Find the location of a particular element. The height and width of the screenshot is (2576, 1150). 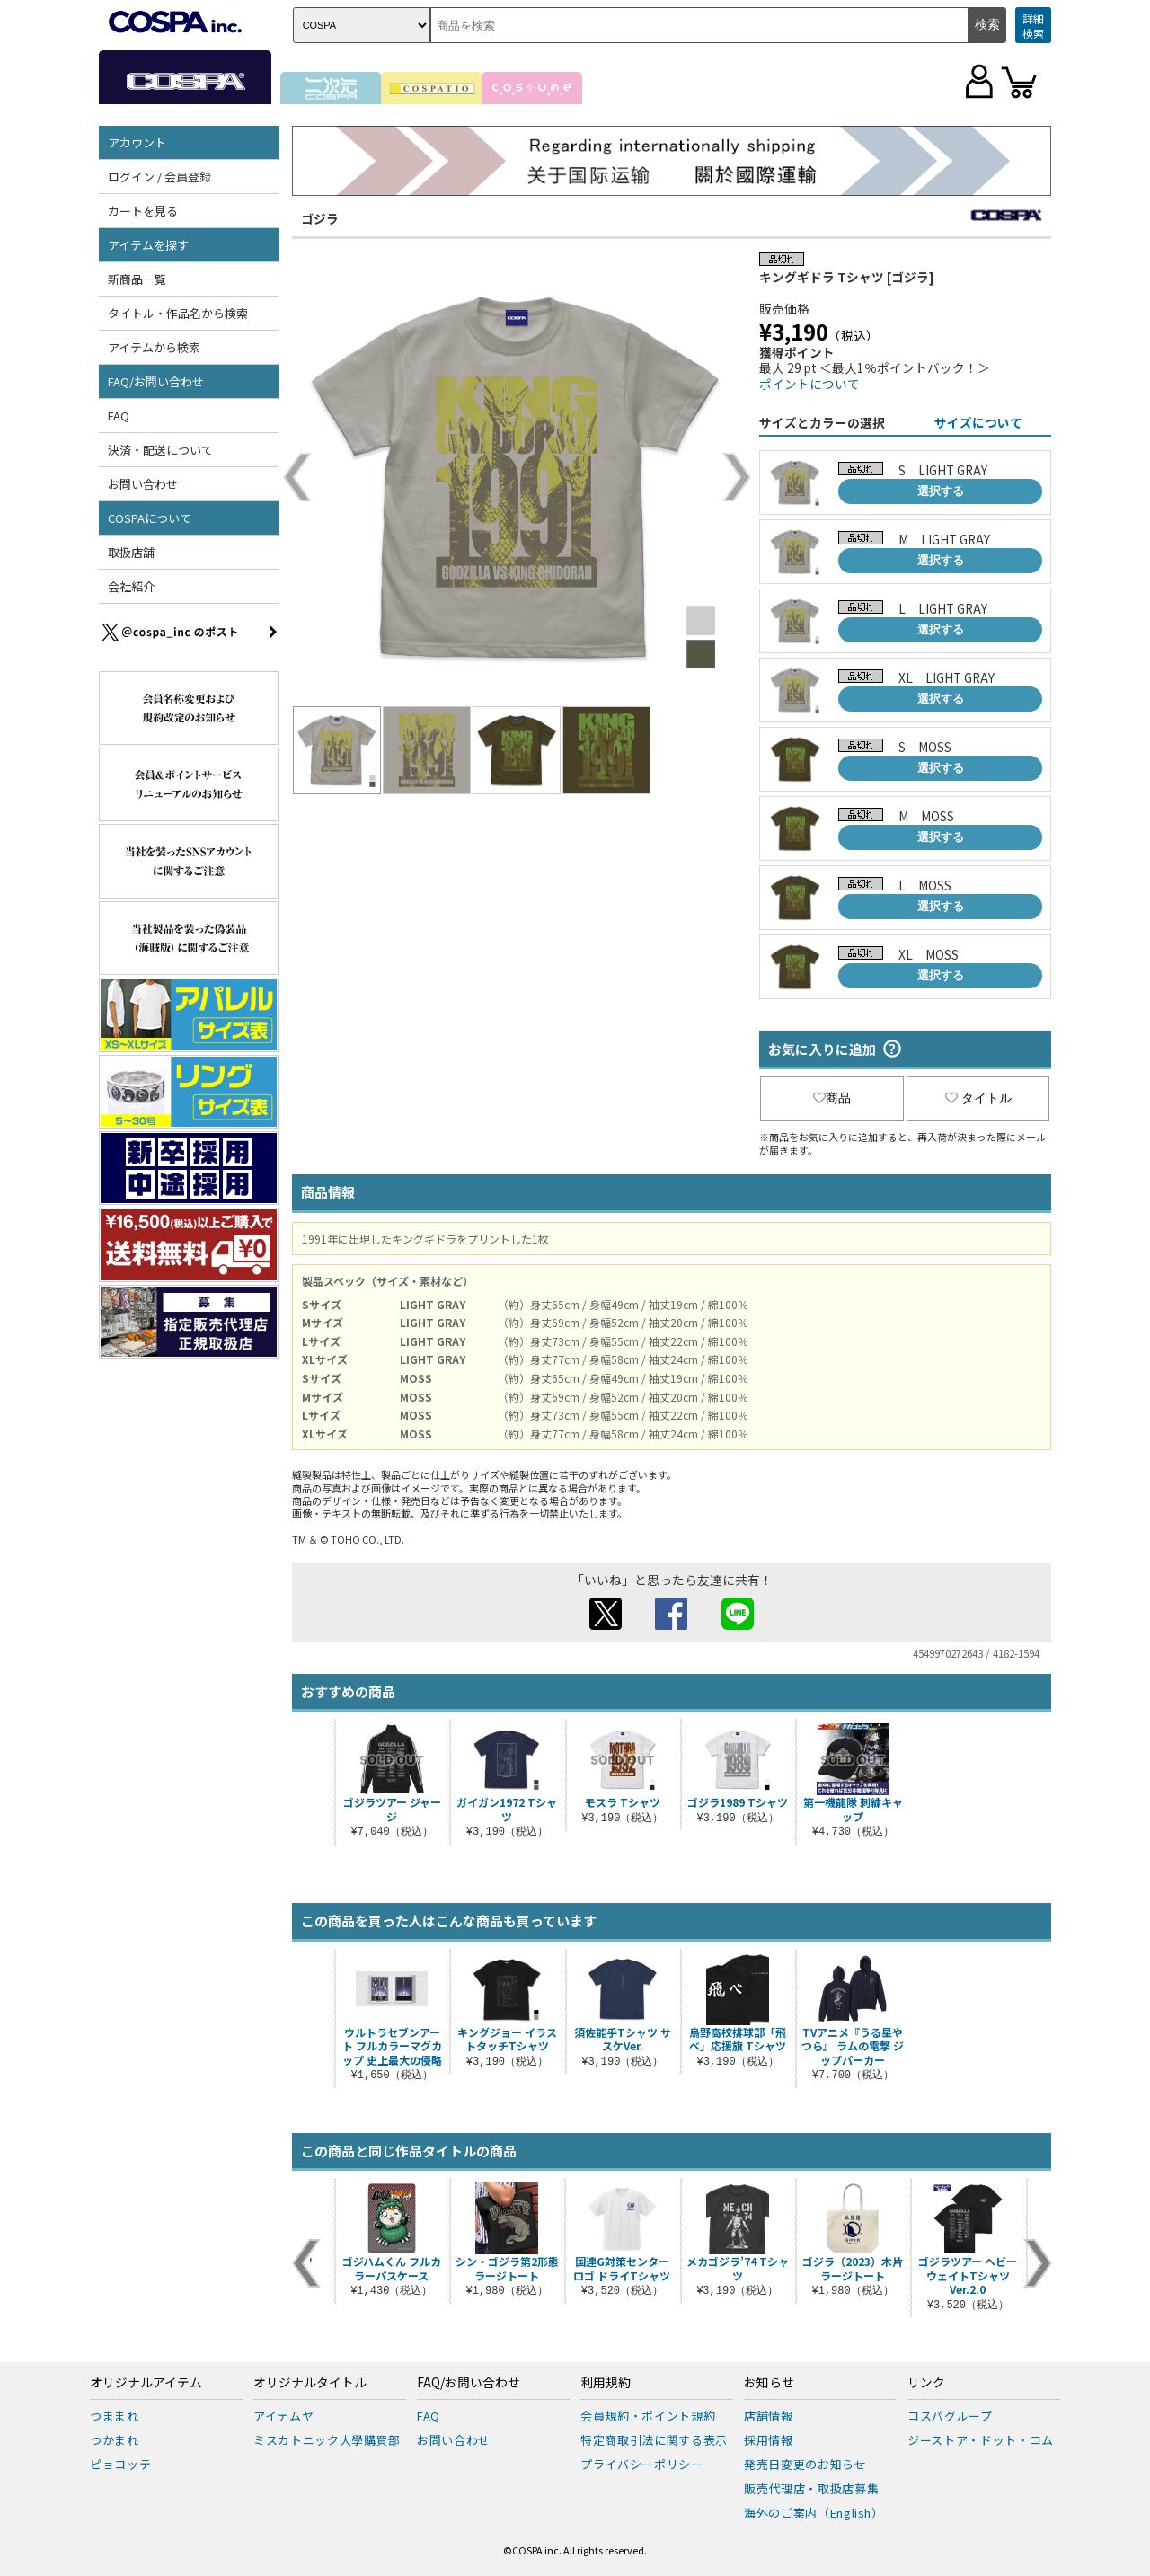

ポイントについて is located at coordinates (809, 384).